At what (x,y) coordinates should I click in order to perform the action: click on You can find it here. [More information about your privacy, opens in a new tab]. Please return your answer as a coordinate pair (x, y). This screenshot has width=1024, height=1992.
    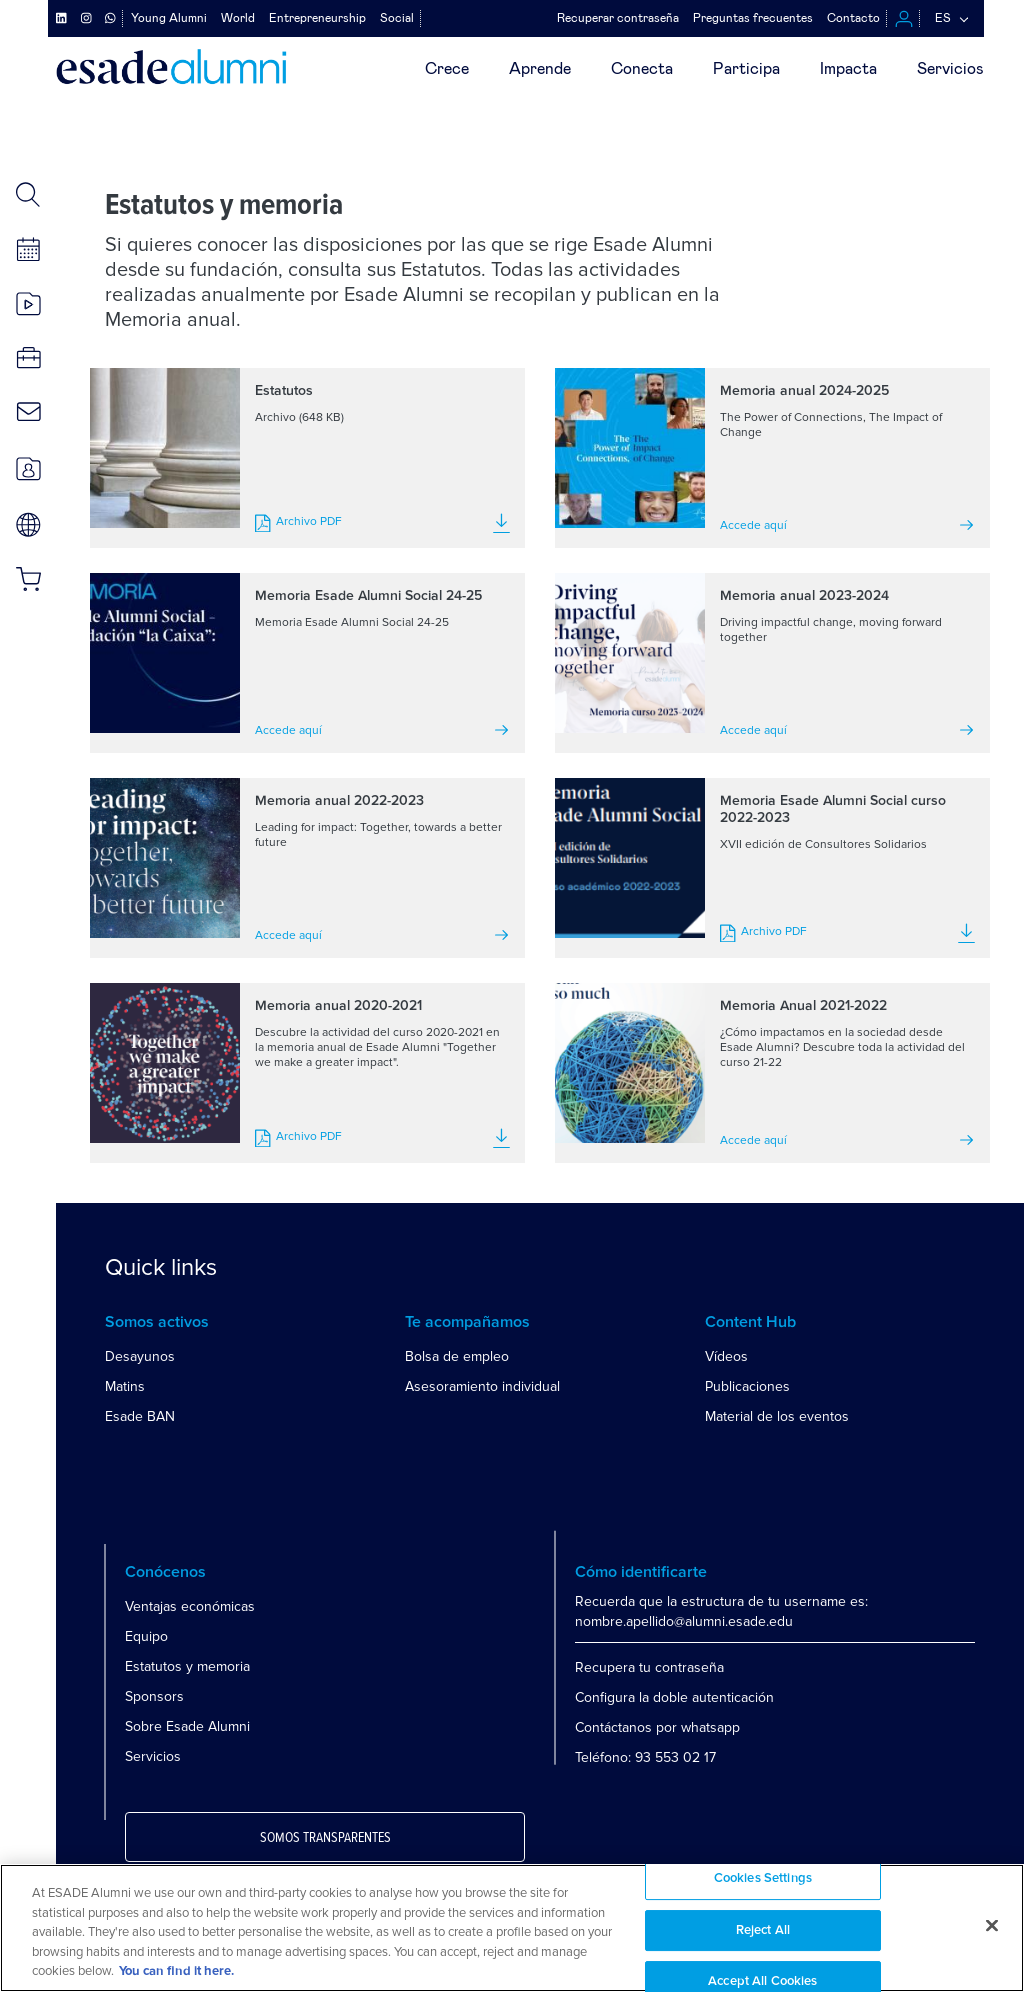
    Looking at the image, I should click on (176, 1971).